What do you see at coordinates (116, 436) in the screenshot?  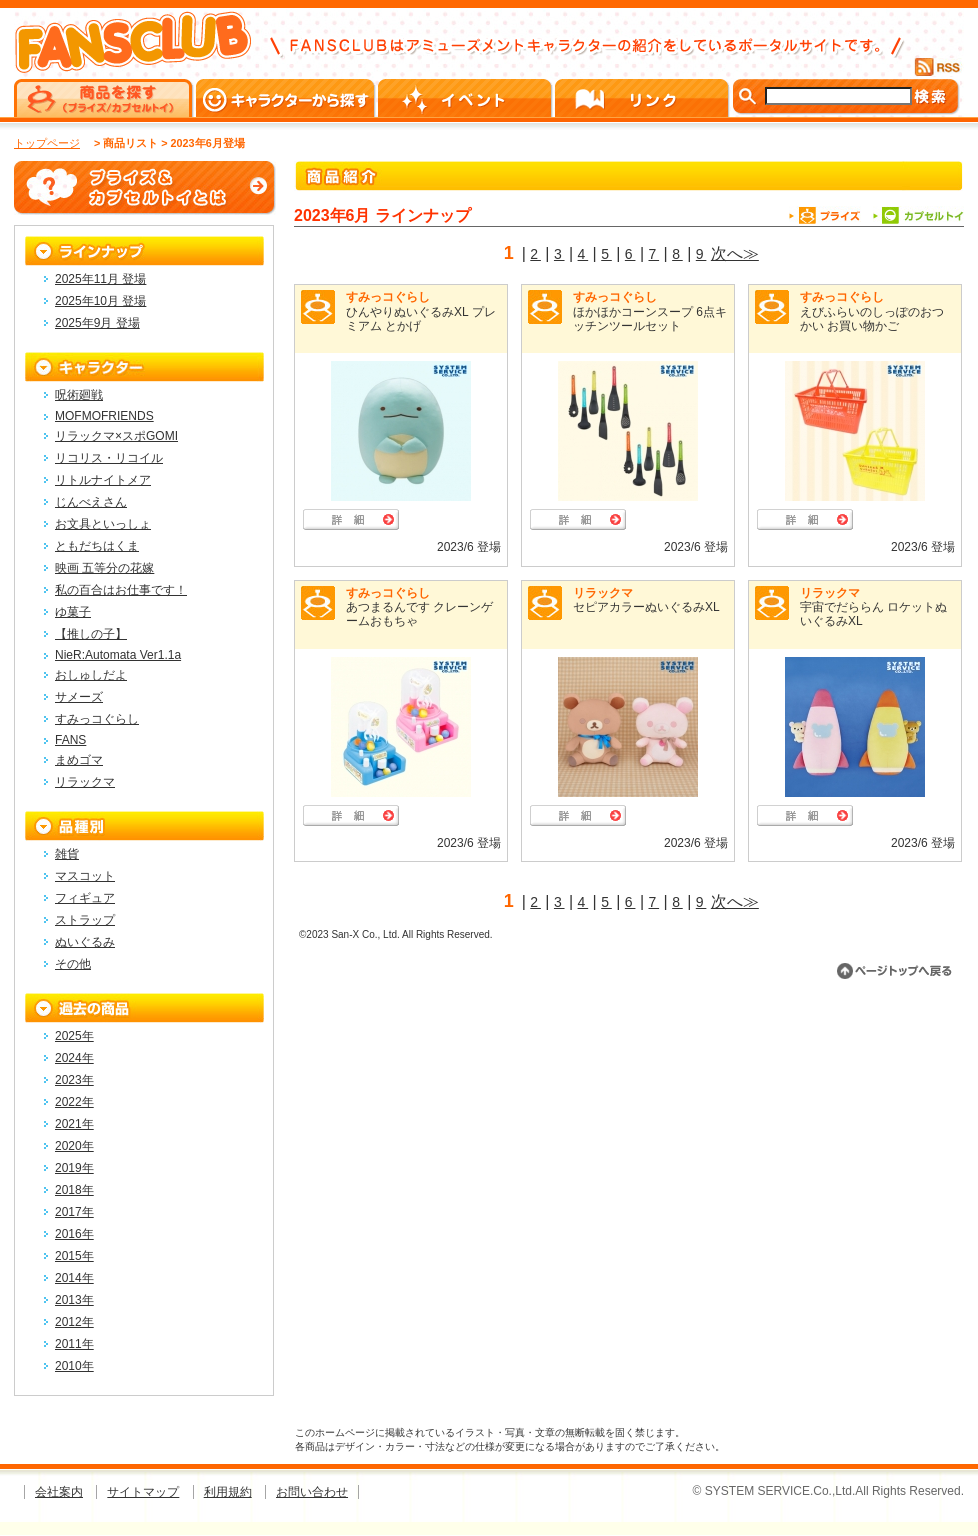 I see `リラックマ×スポGOMI` at bounding box center [116, 436].